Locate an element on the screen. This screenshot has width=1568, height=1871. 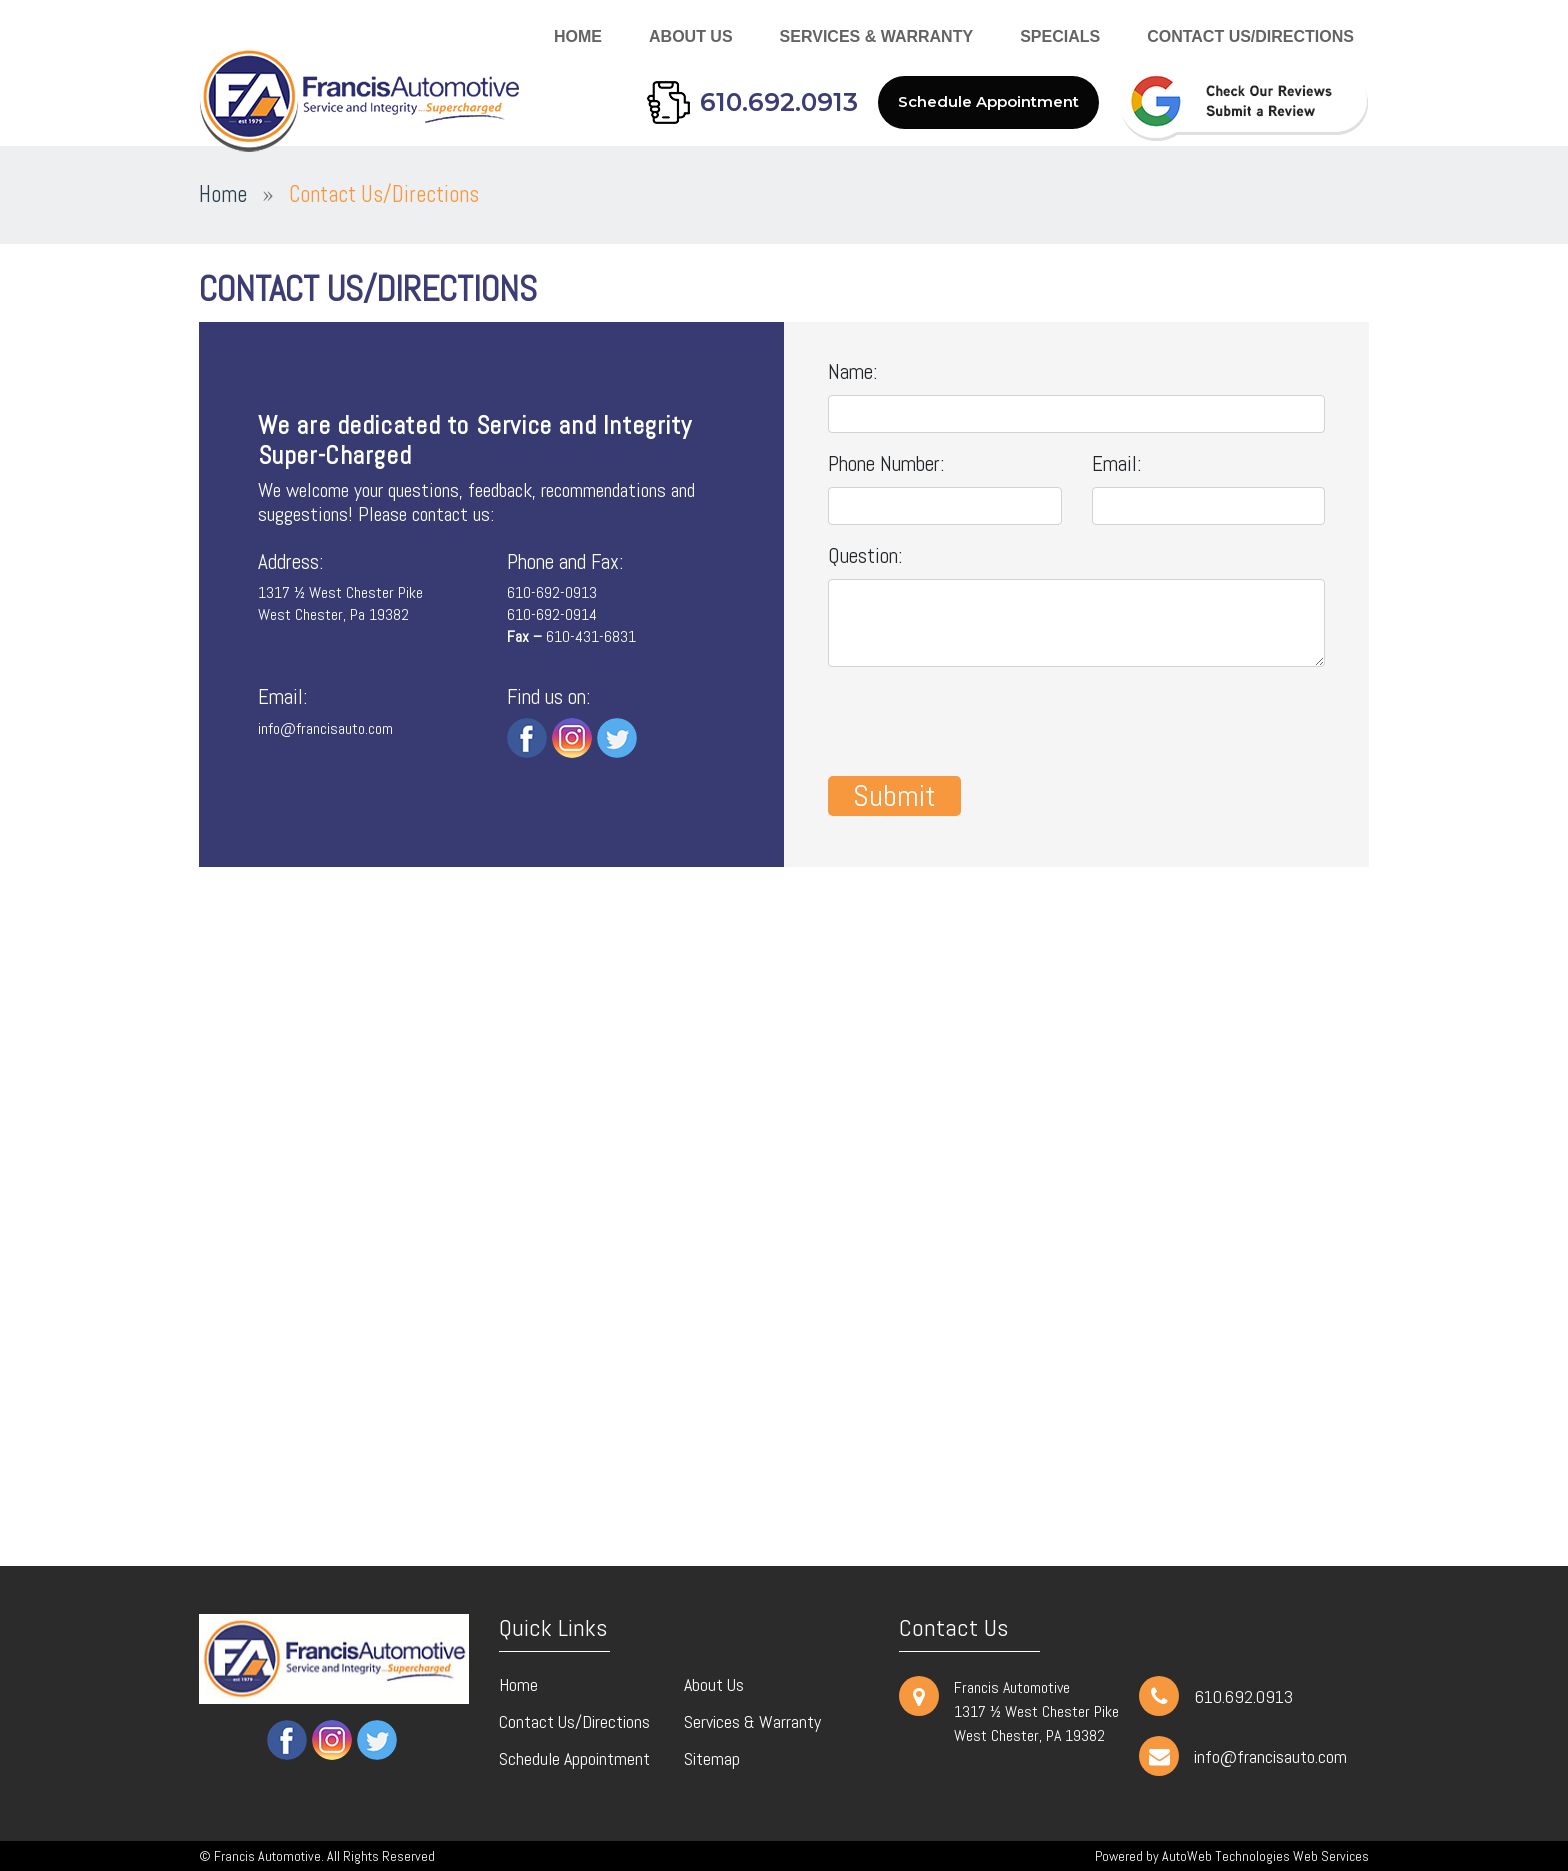
Home is located at coordinates (578, 36).